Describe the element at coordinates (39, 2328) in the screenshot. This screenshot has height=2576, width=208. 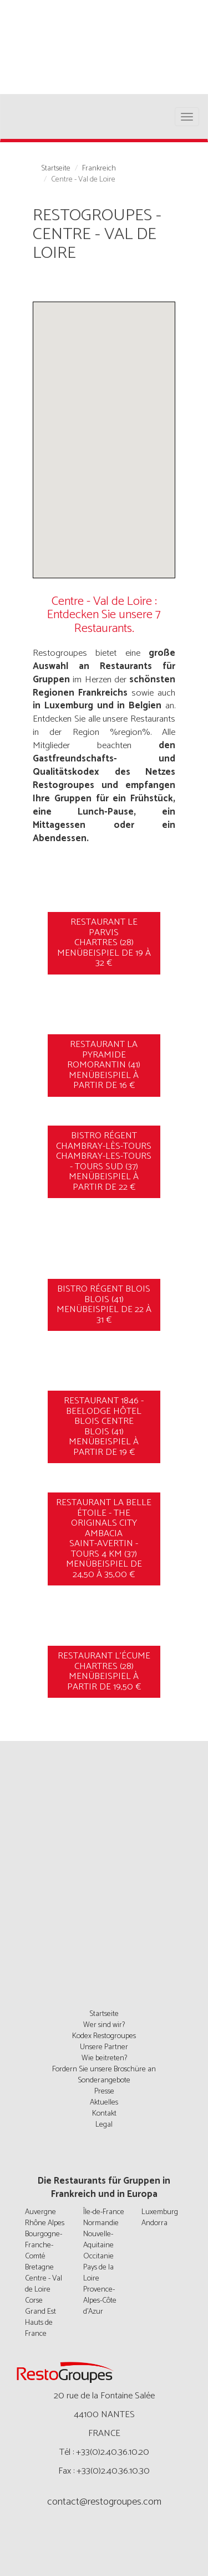
I see `Hauts de France` at that location.